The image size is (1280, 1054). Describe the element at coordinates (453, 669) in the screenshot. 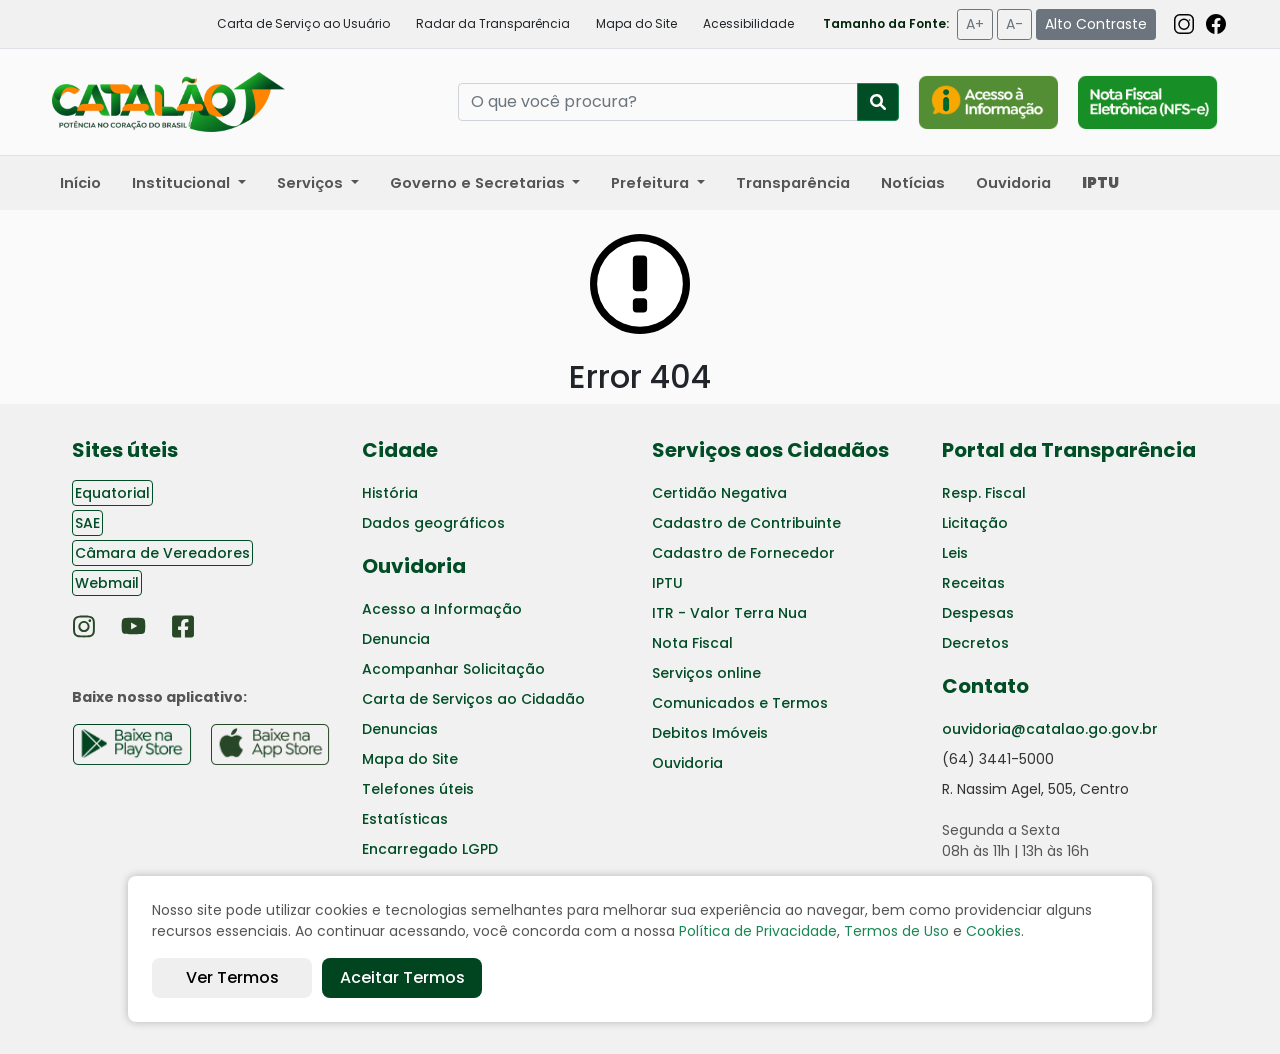

I see `Acompanhar Solicitação` at that location.